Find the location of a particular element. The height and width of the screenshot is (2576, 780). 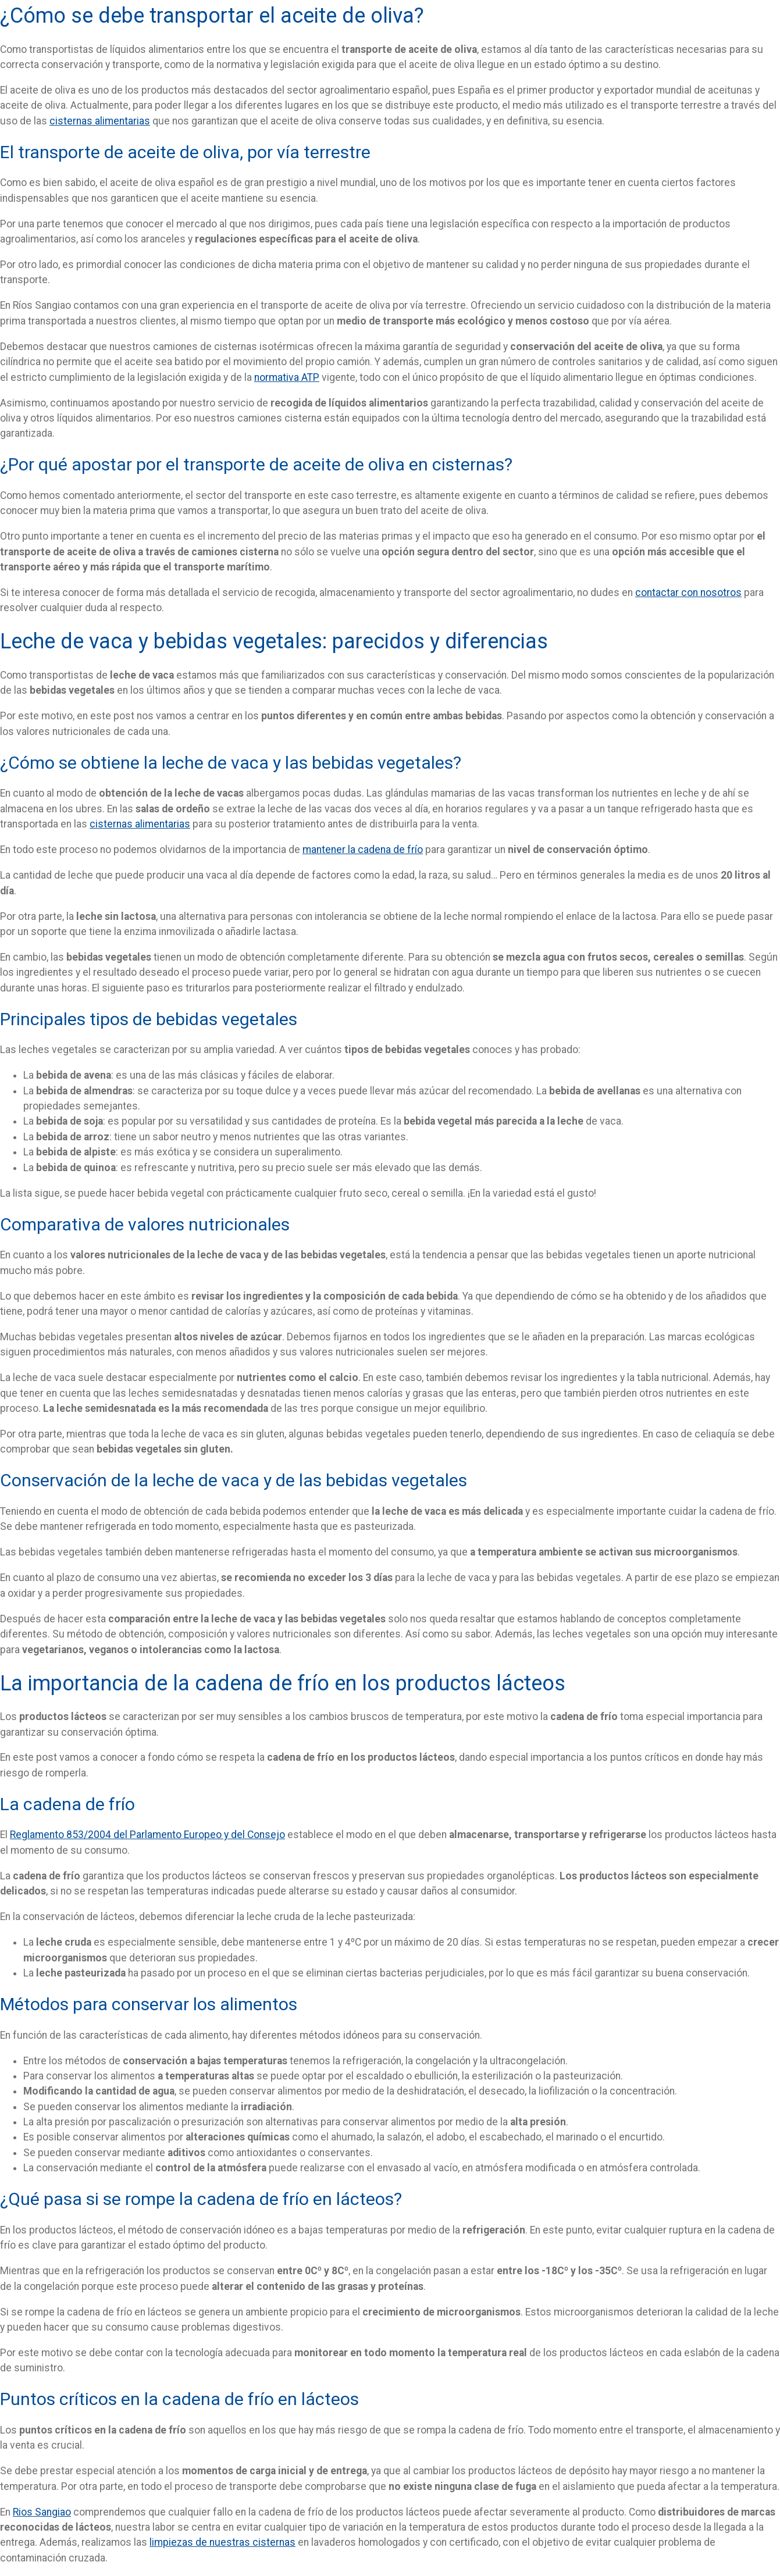

limpiezas de nuestras cisternas is located at coordinates (222, 2542).